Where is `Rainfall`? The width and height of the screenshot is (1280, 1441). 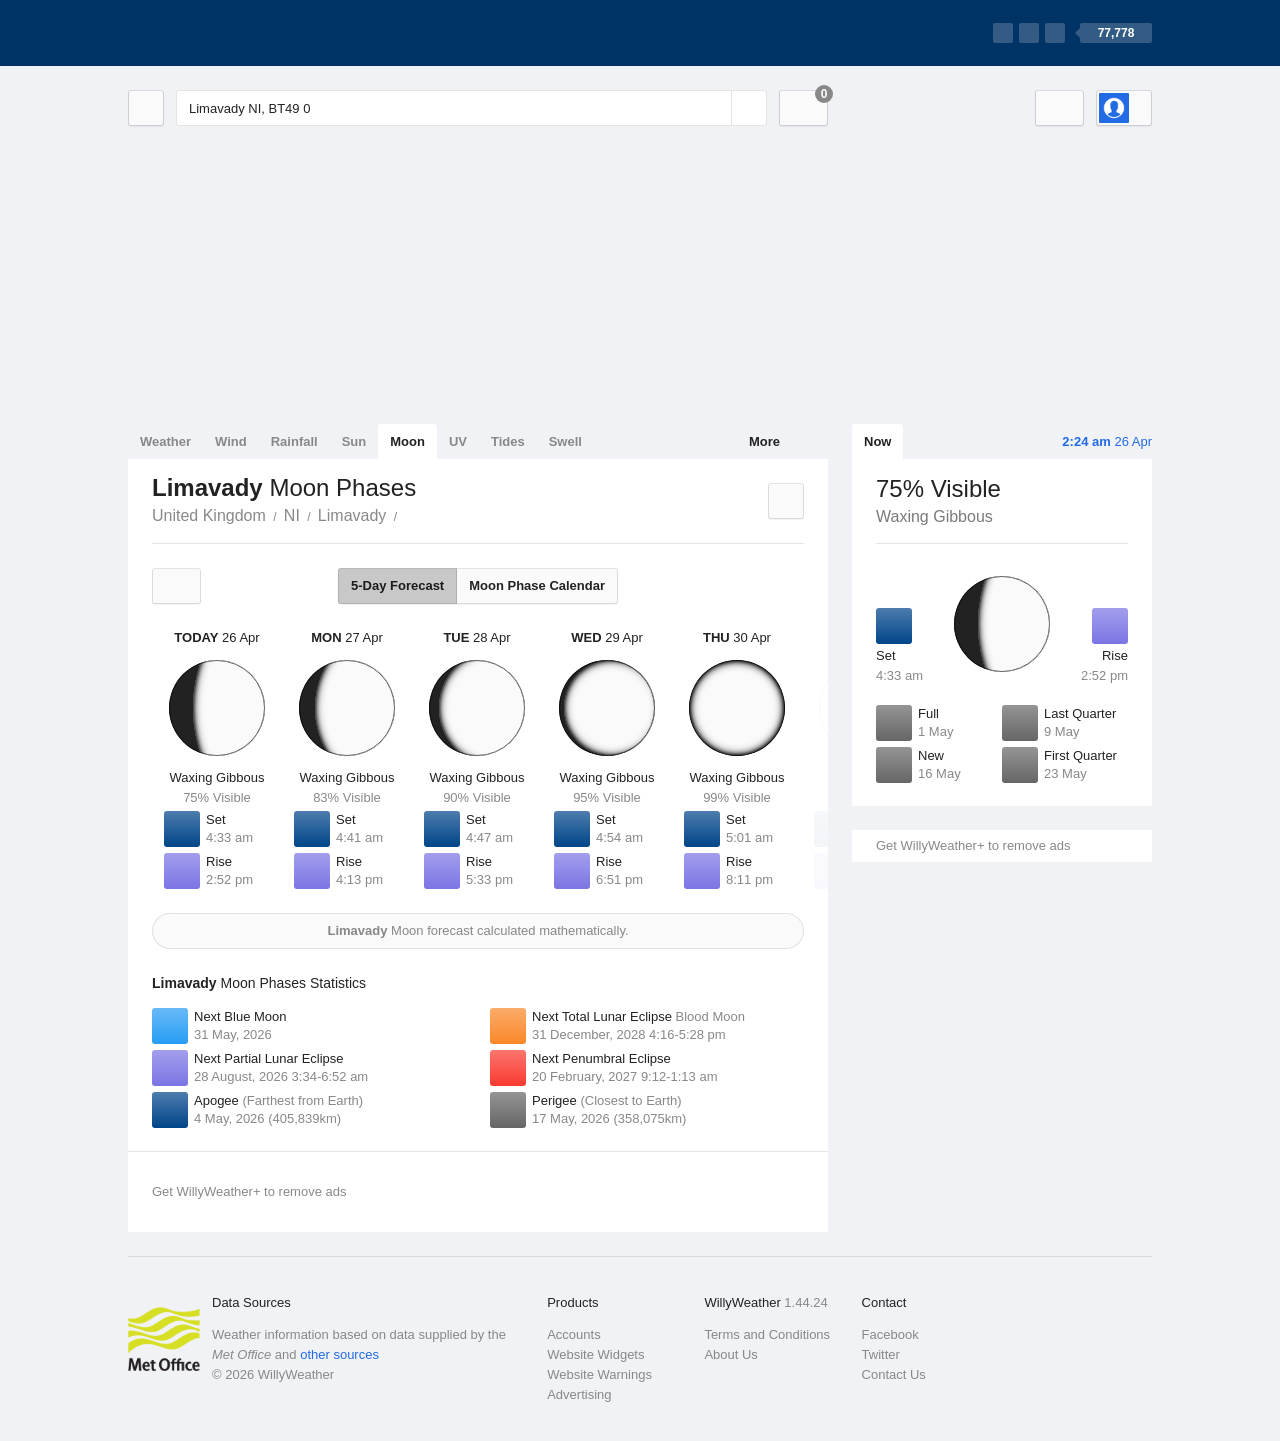 Rainfall is located at coordinates (294, 441).